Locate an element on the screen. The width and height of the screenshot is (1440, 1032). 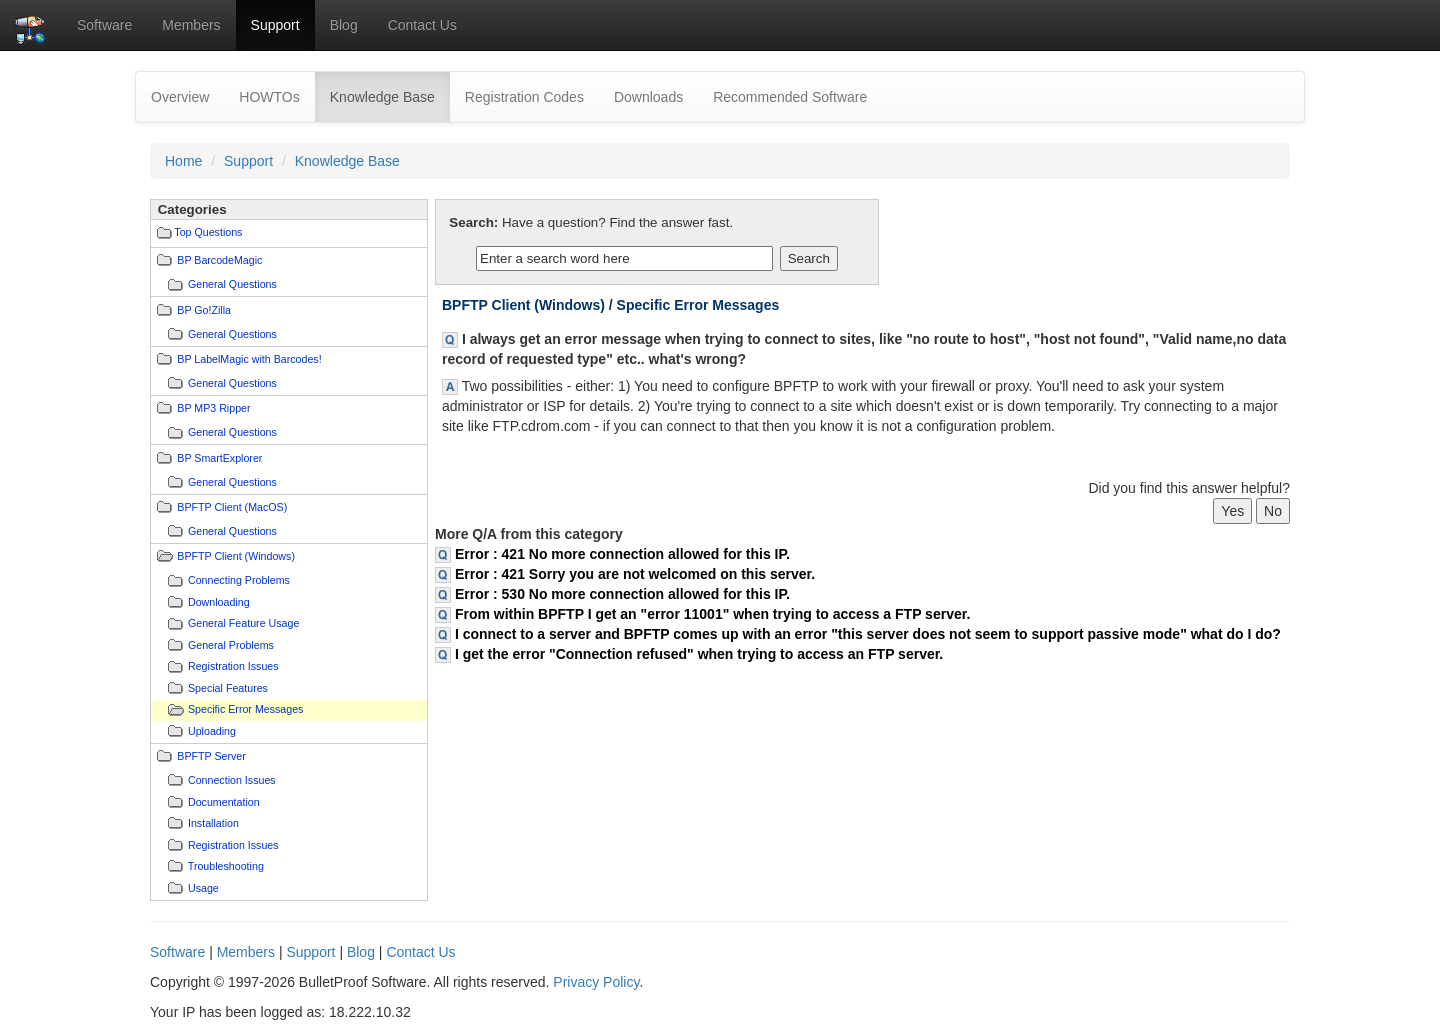
I get the error "Connection refused" when trying to access an FTP server. is located at coordinates (699, 654).